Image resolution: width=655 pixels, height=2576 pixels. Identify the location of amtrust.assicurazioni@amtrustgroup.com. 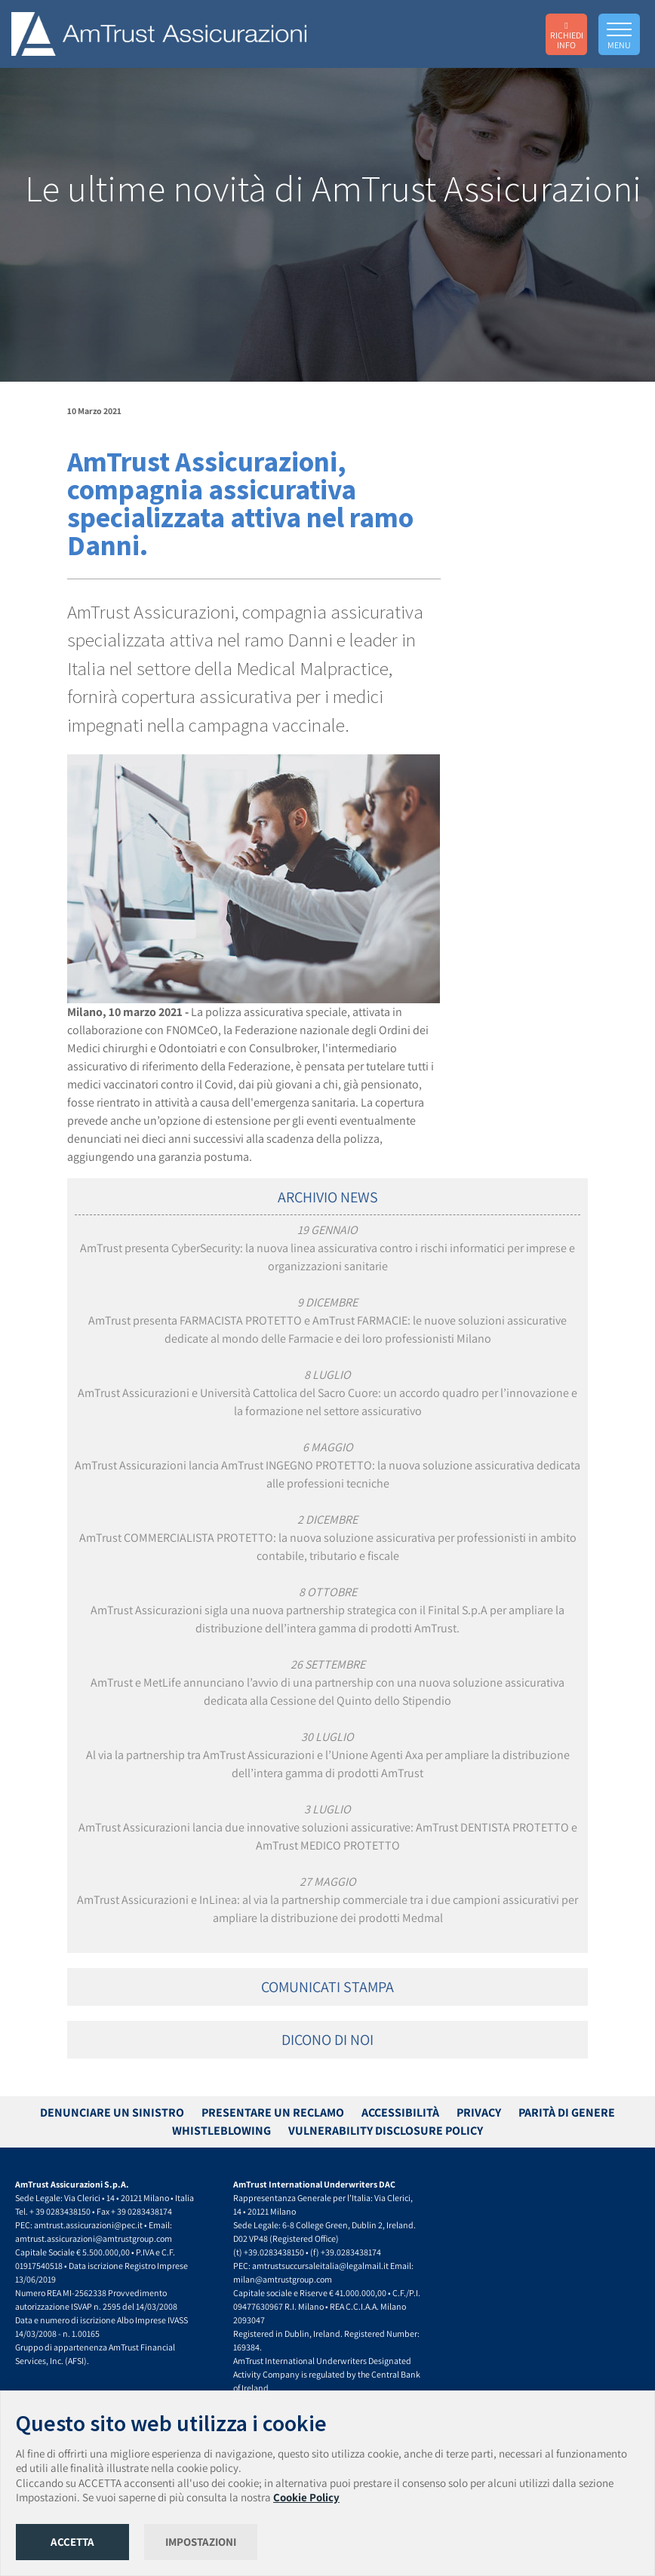
(93, 2238).